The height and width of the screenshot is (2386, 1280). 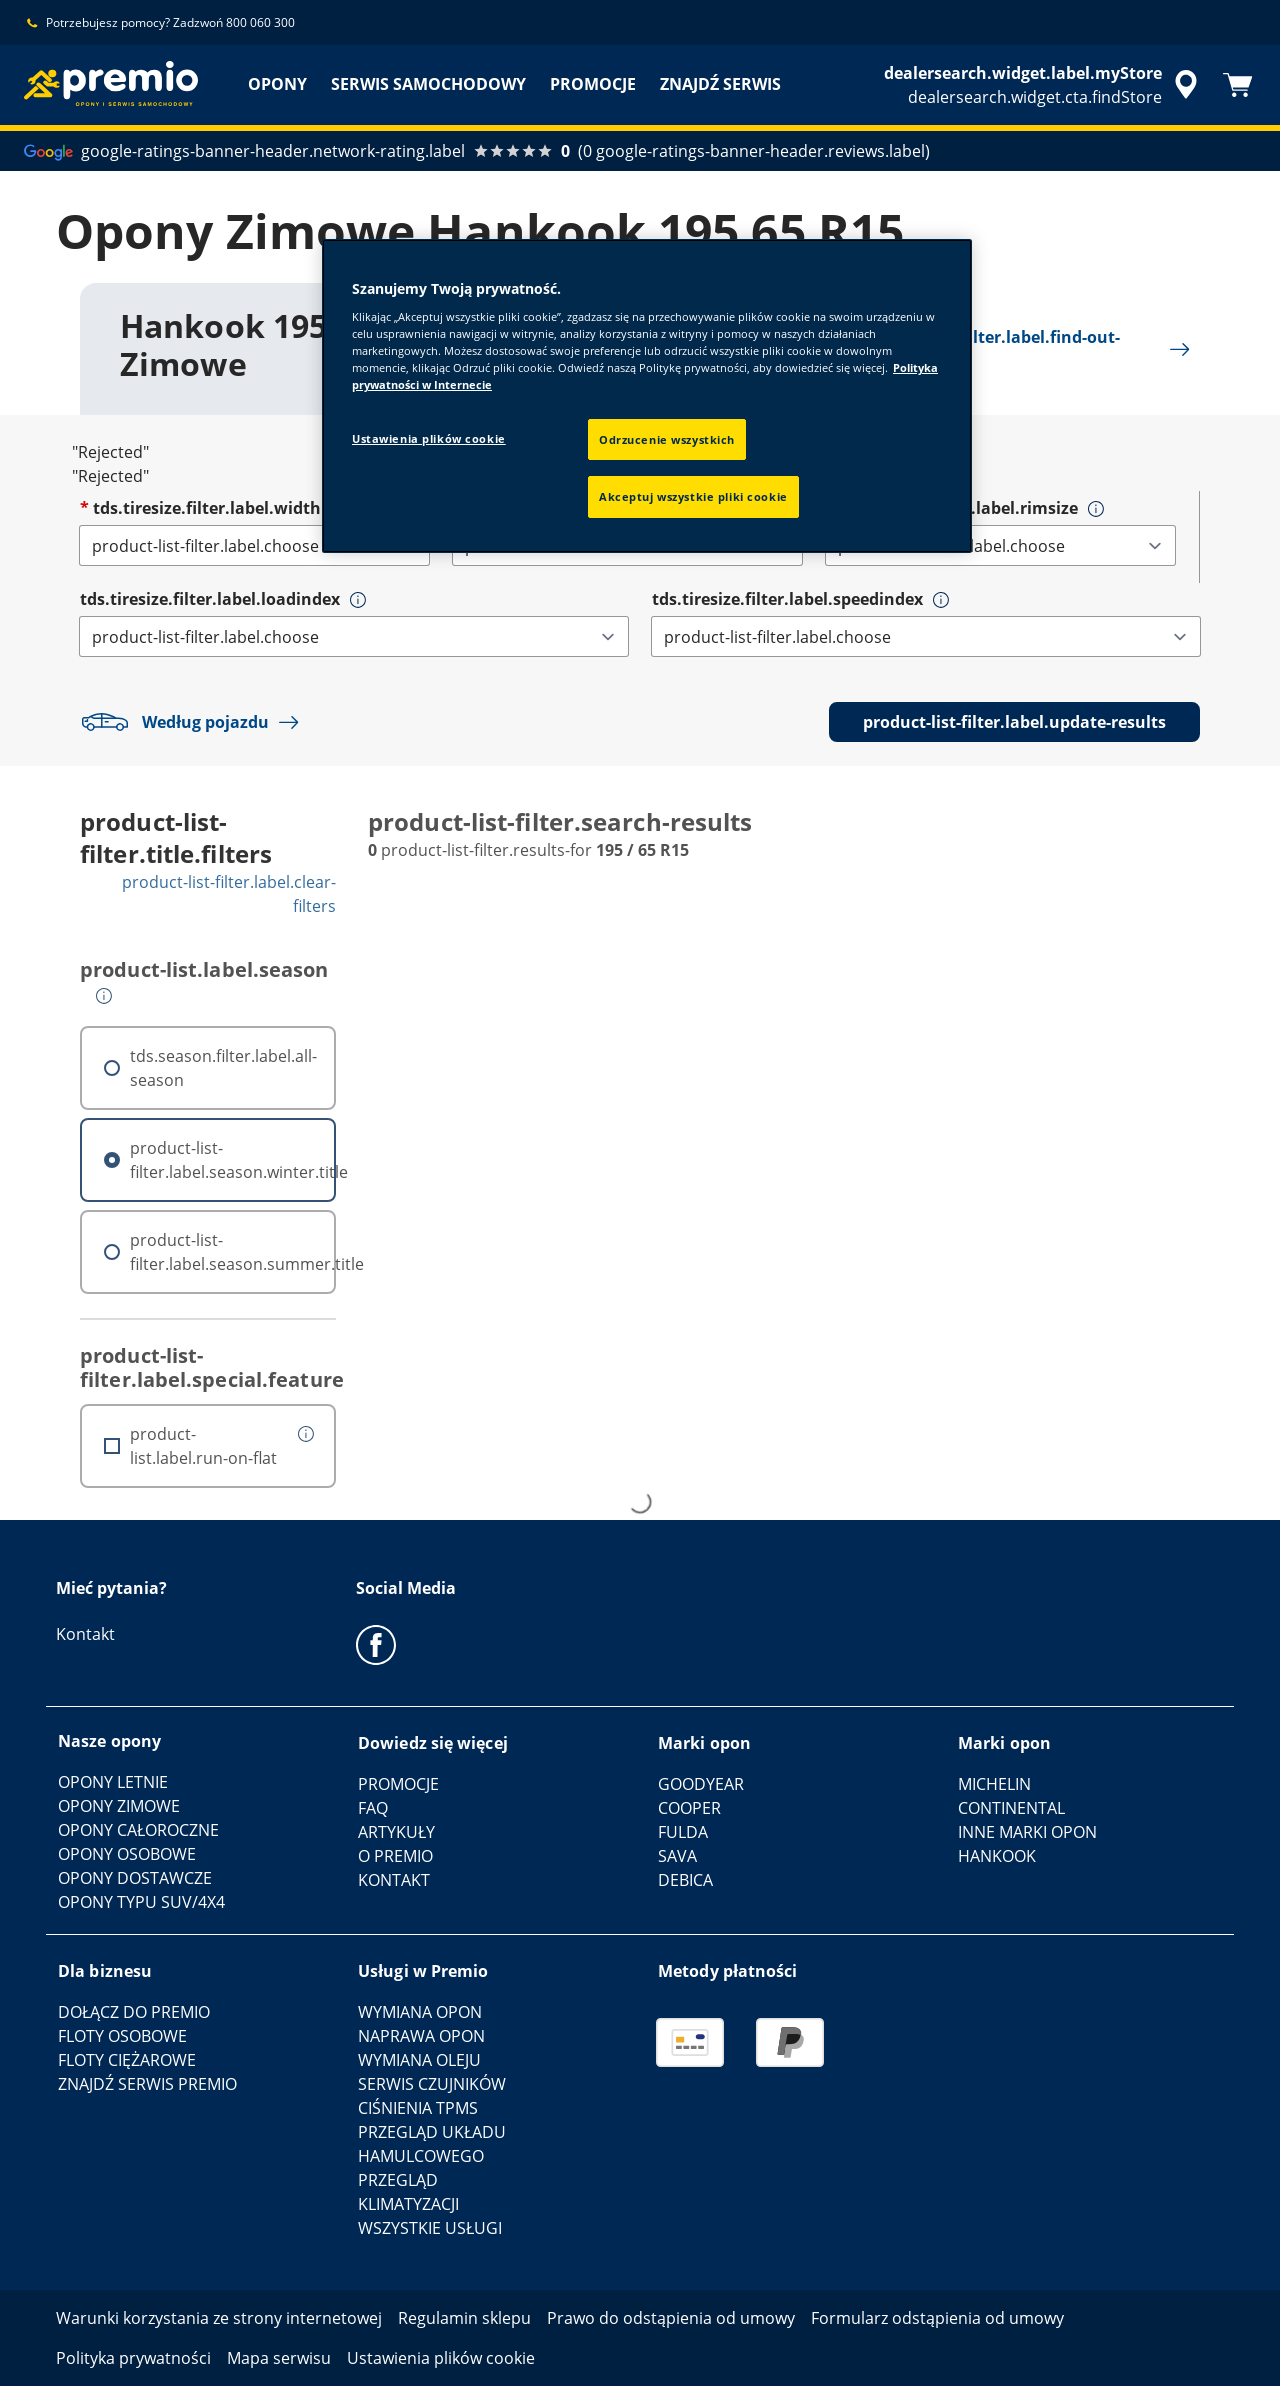 What do you see at coordinates (1238, 85) in the screenshot?
I see `[Koszyk]` at bounding box center [1238, 85].